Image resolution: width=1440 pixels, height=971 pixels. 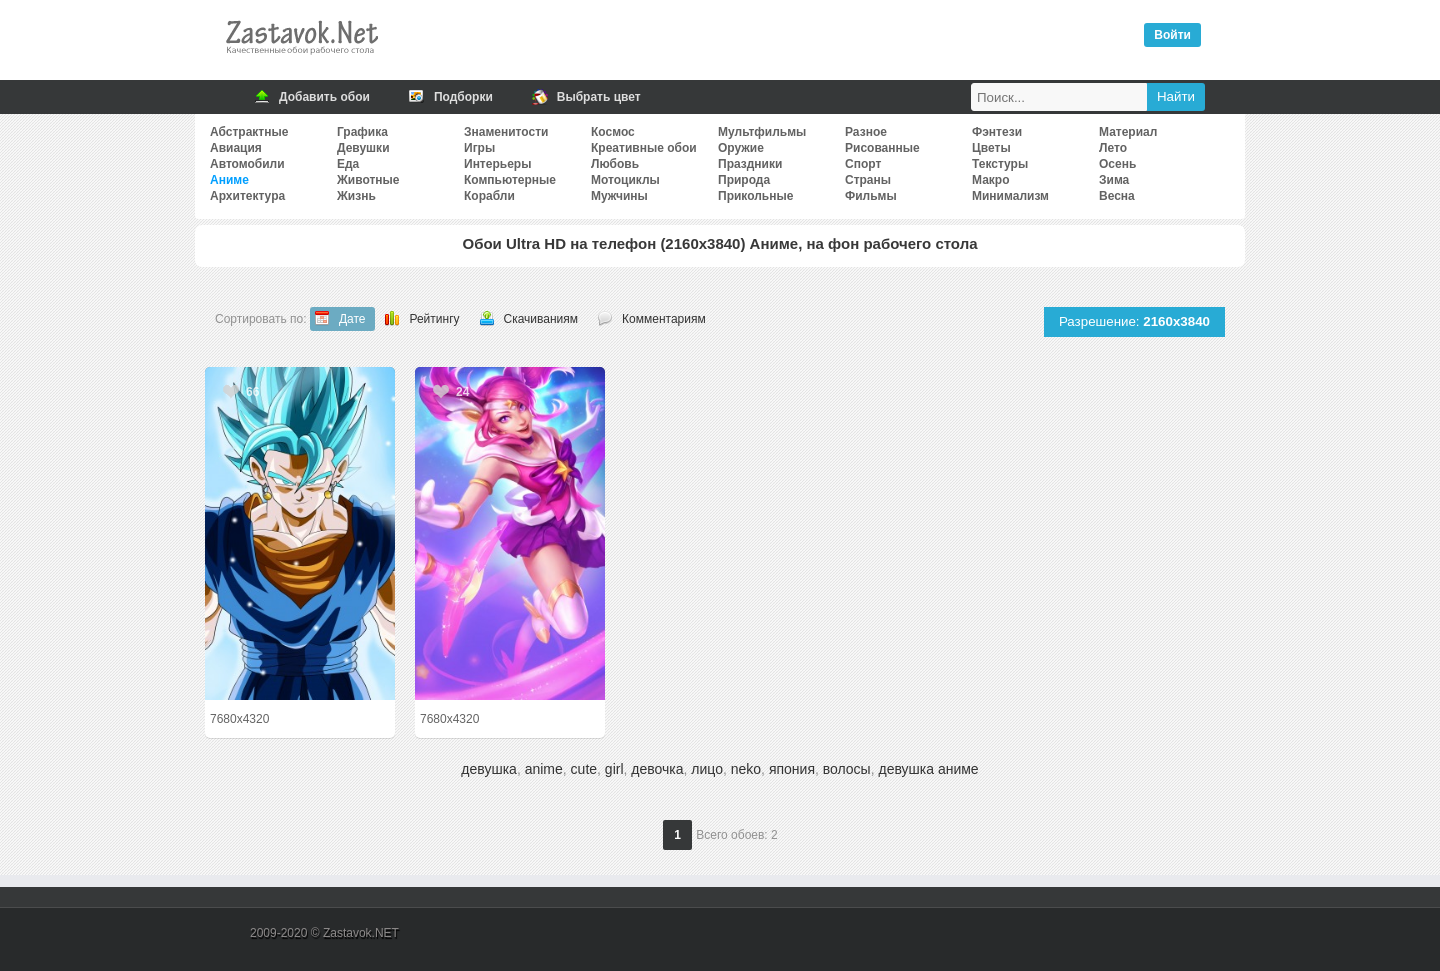 I want to click on Макро, so click(x=990, y=180).